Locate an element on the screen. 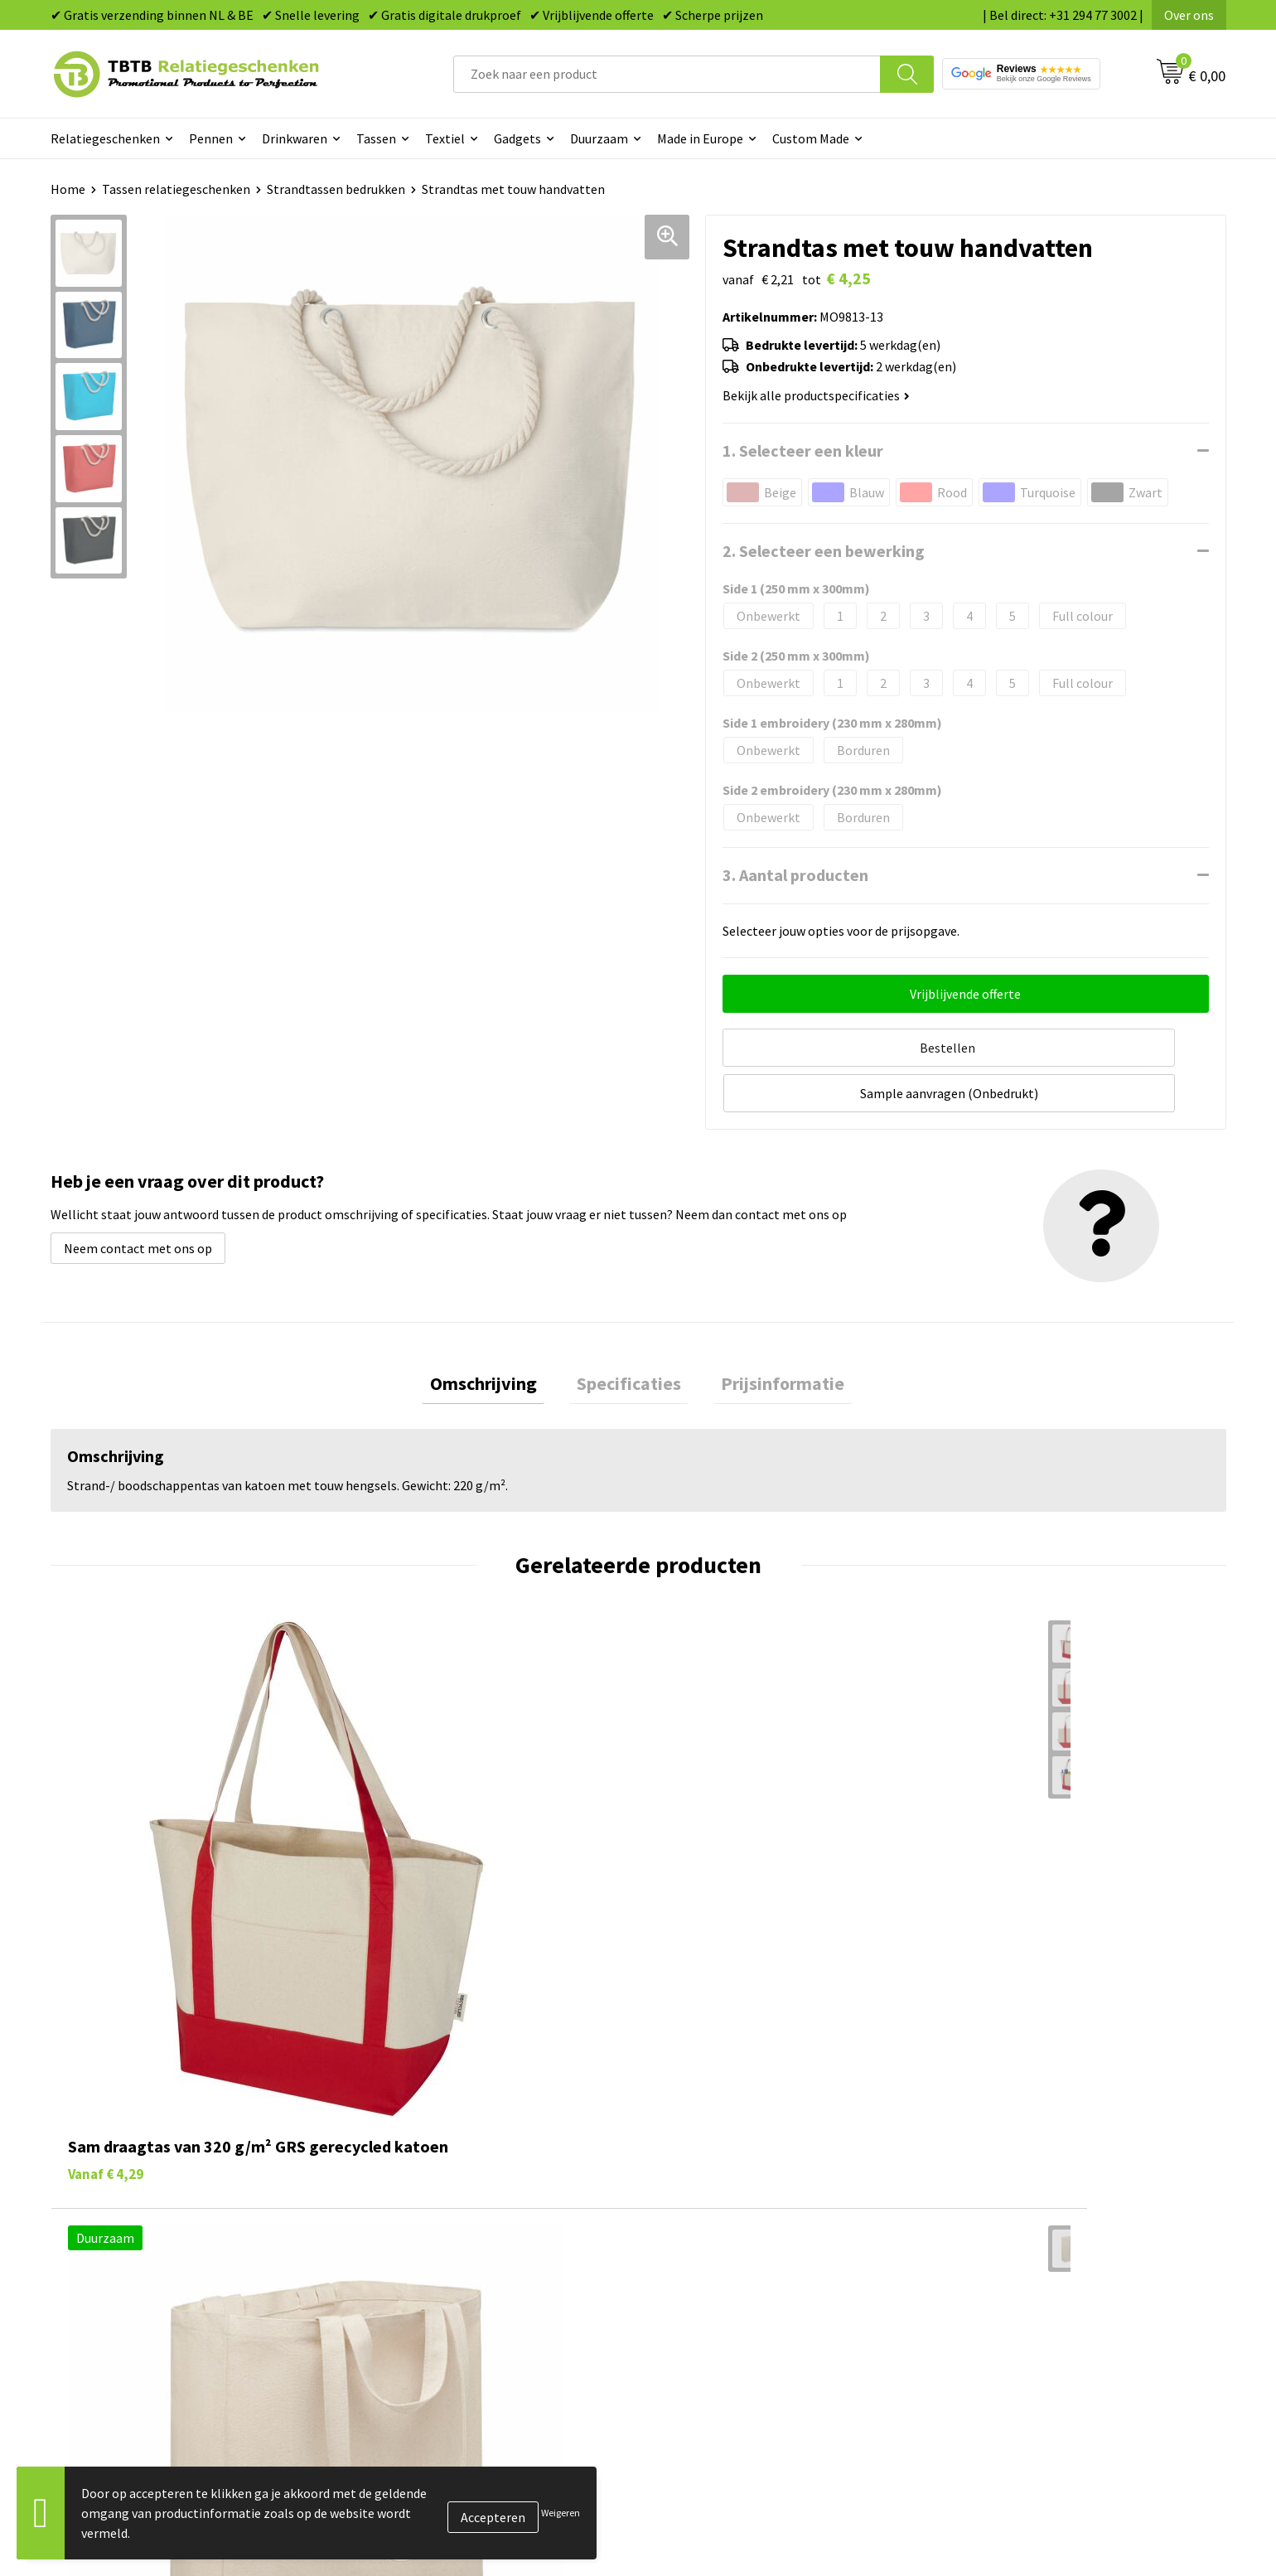 Image resolution: width=1276 pixels, height=2576 pixels. Specificaties [presentation] is located at coordinates (629, 1333).